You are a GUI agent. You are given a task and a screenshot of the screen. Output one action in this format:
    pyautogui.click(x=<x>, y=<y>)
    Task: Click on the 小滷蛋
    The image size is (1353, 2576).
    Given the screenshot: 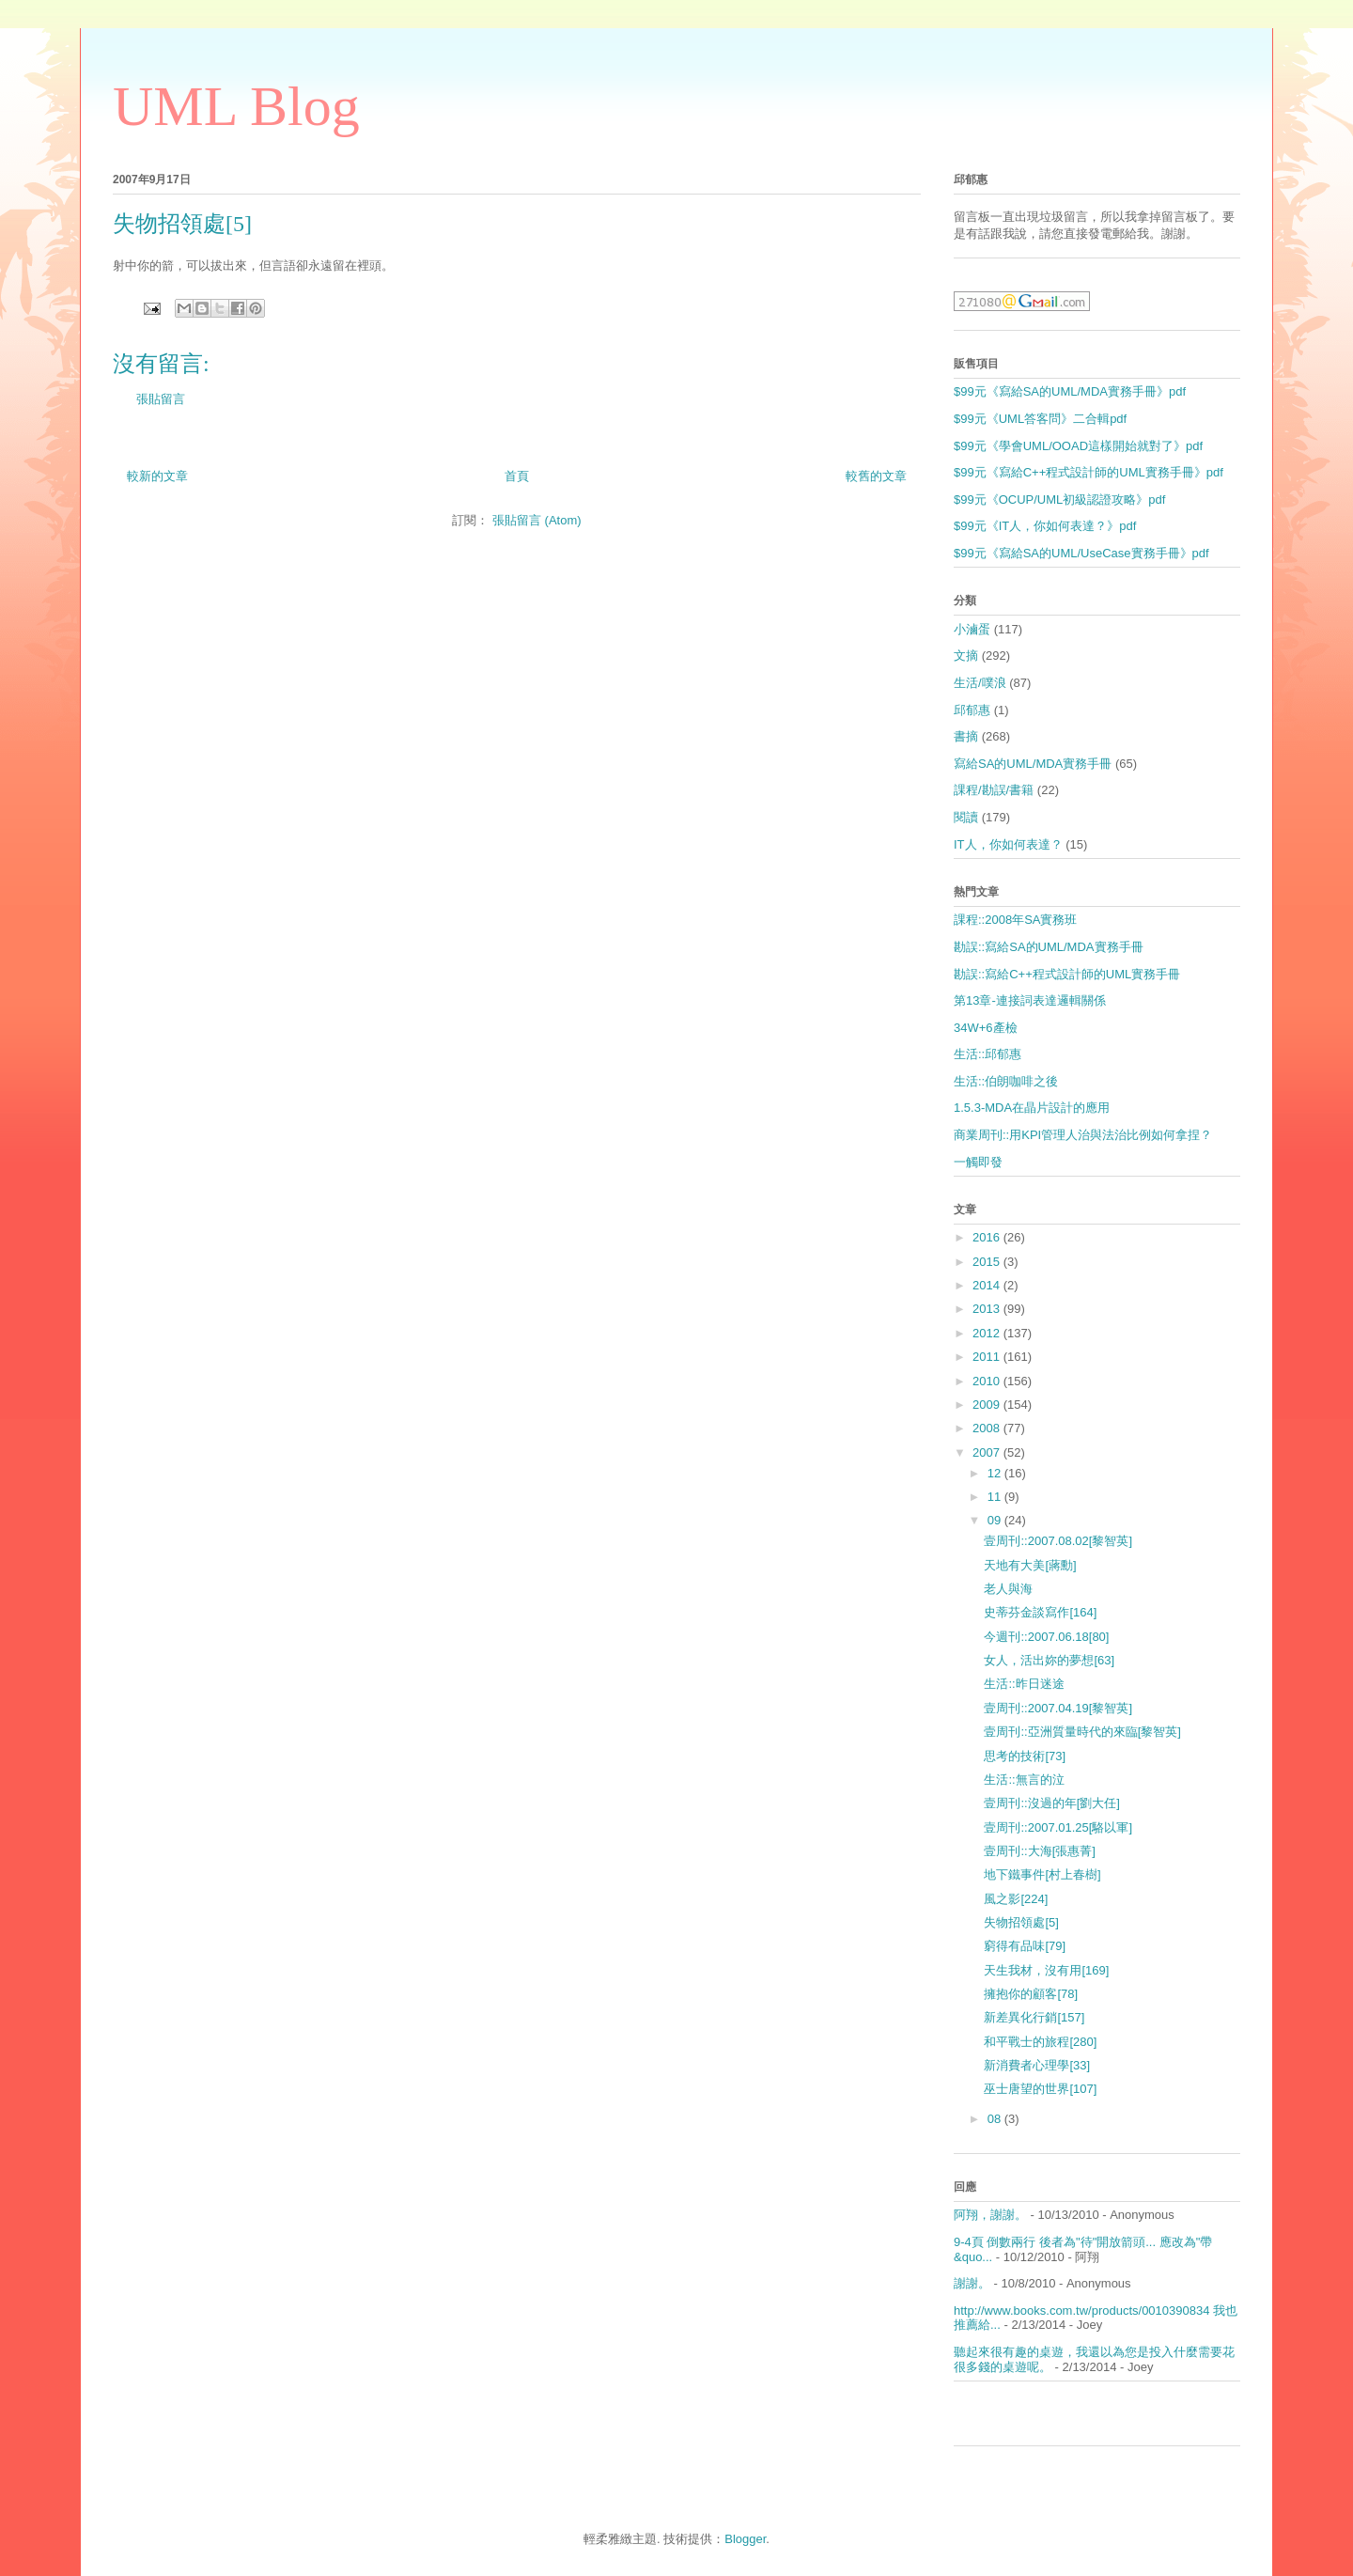 What is the action you would take?
    pyautogui.click(x=972, y=629)
    